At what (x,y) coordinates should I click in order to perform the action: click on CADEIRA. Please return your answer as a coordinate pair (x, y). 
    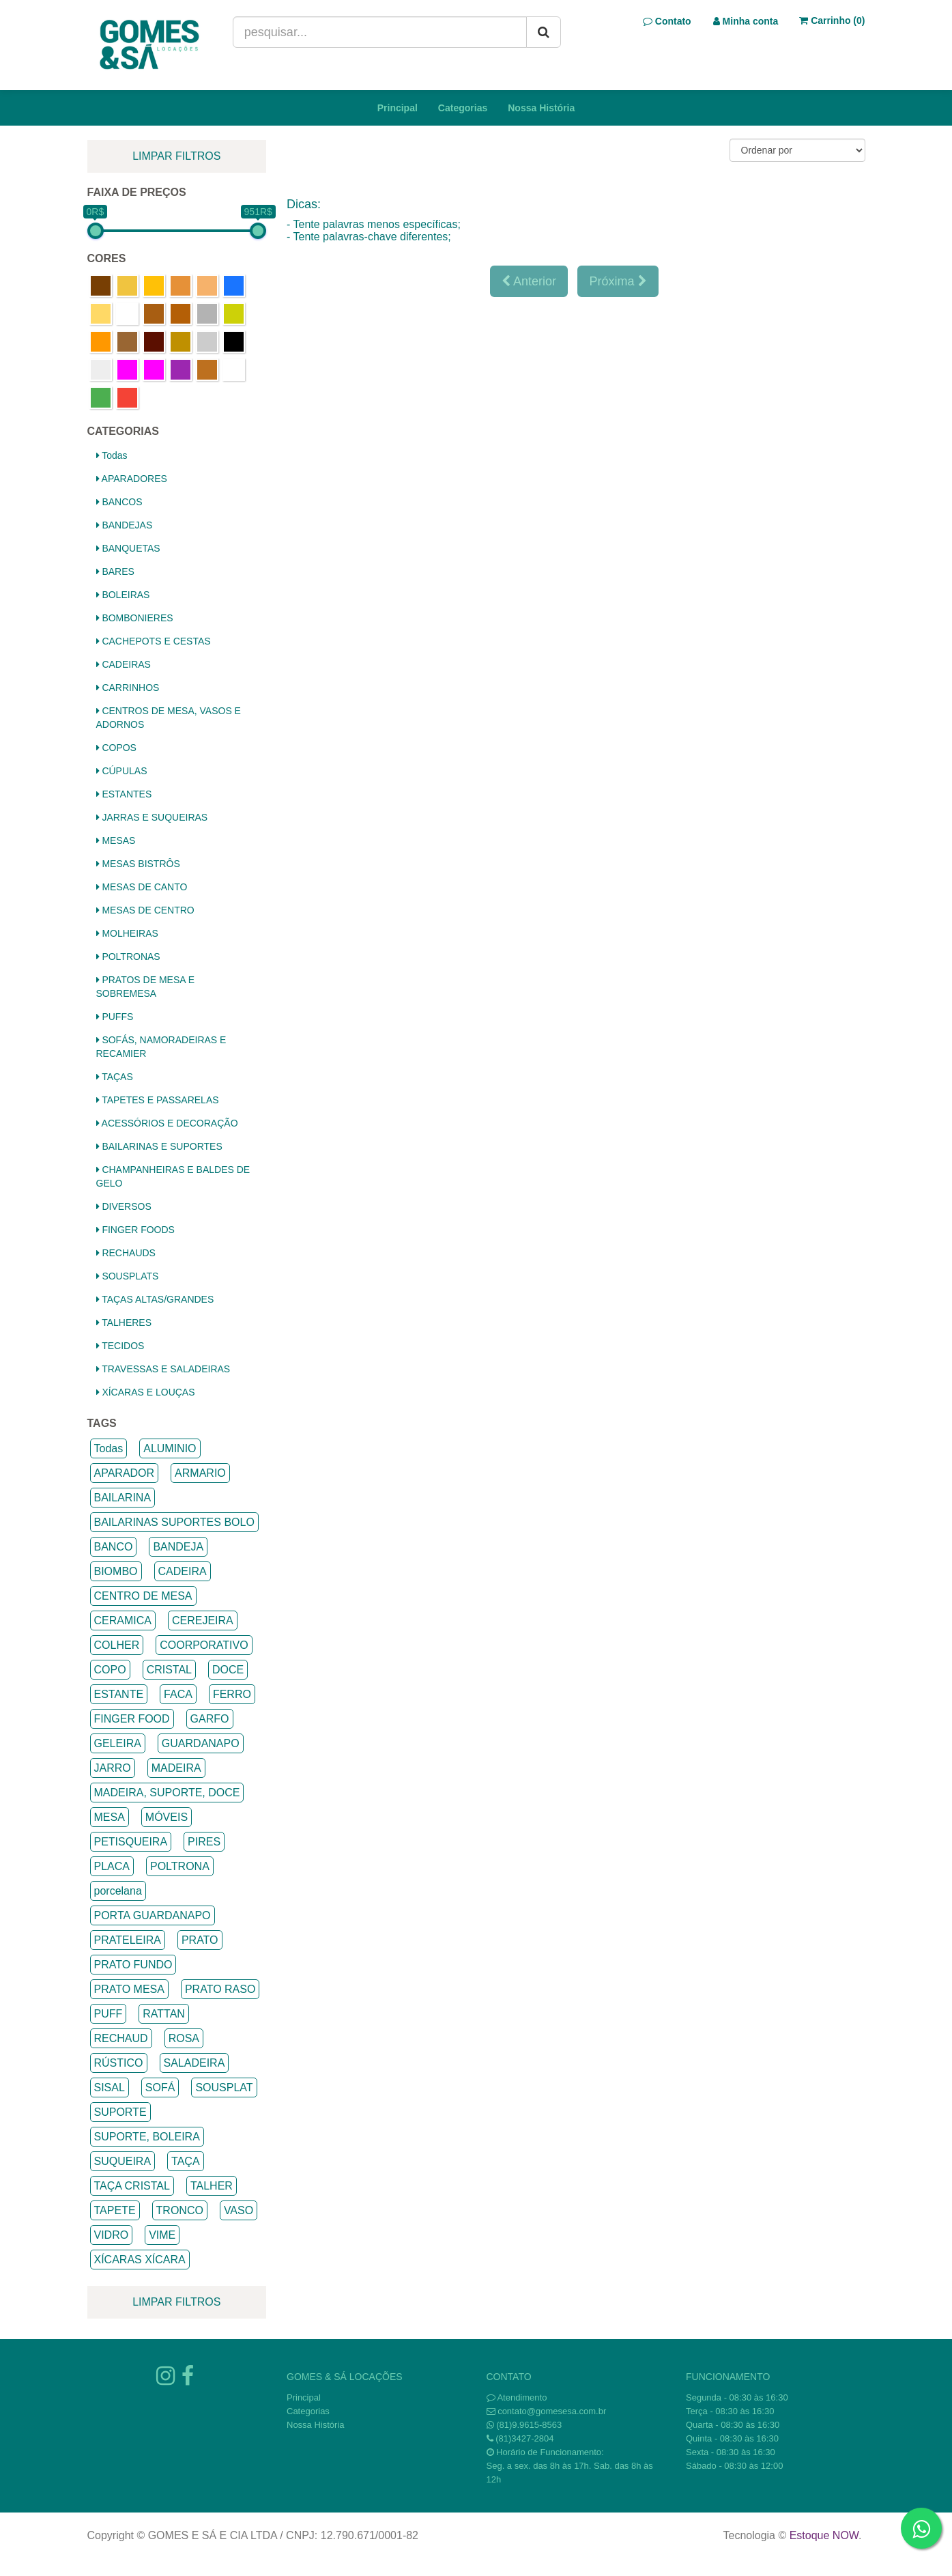
    Looking at the image, I should click on (182, 1571).